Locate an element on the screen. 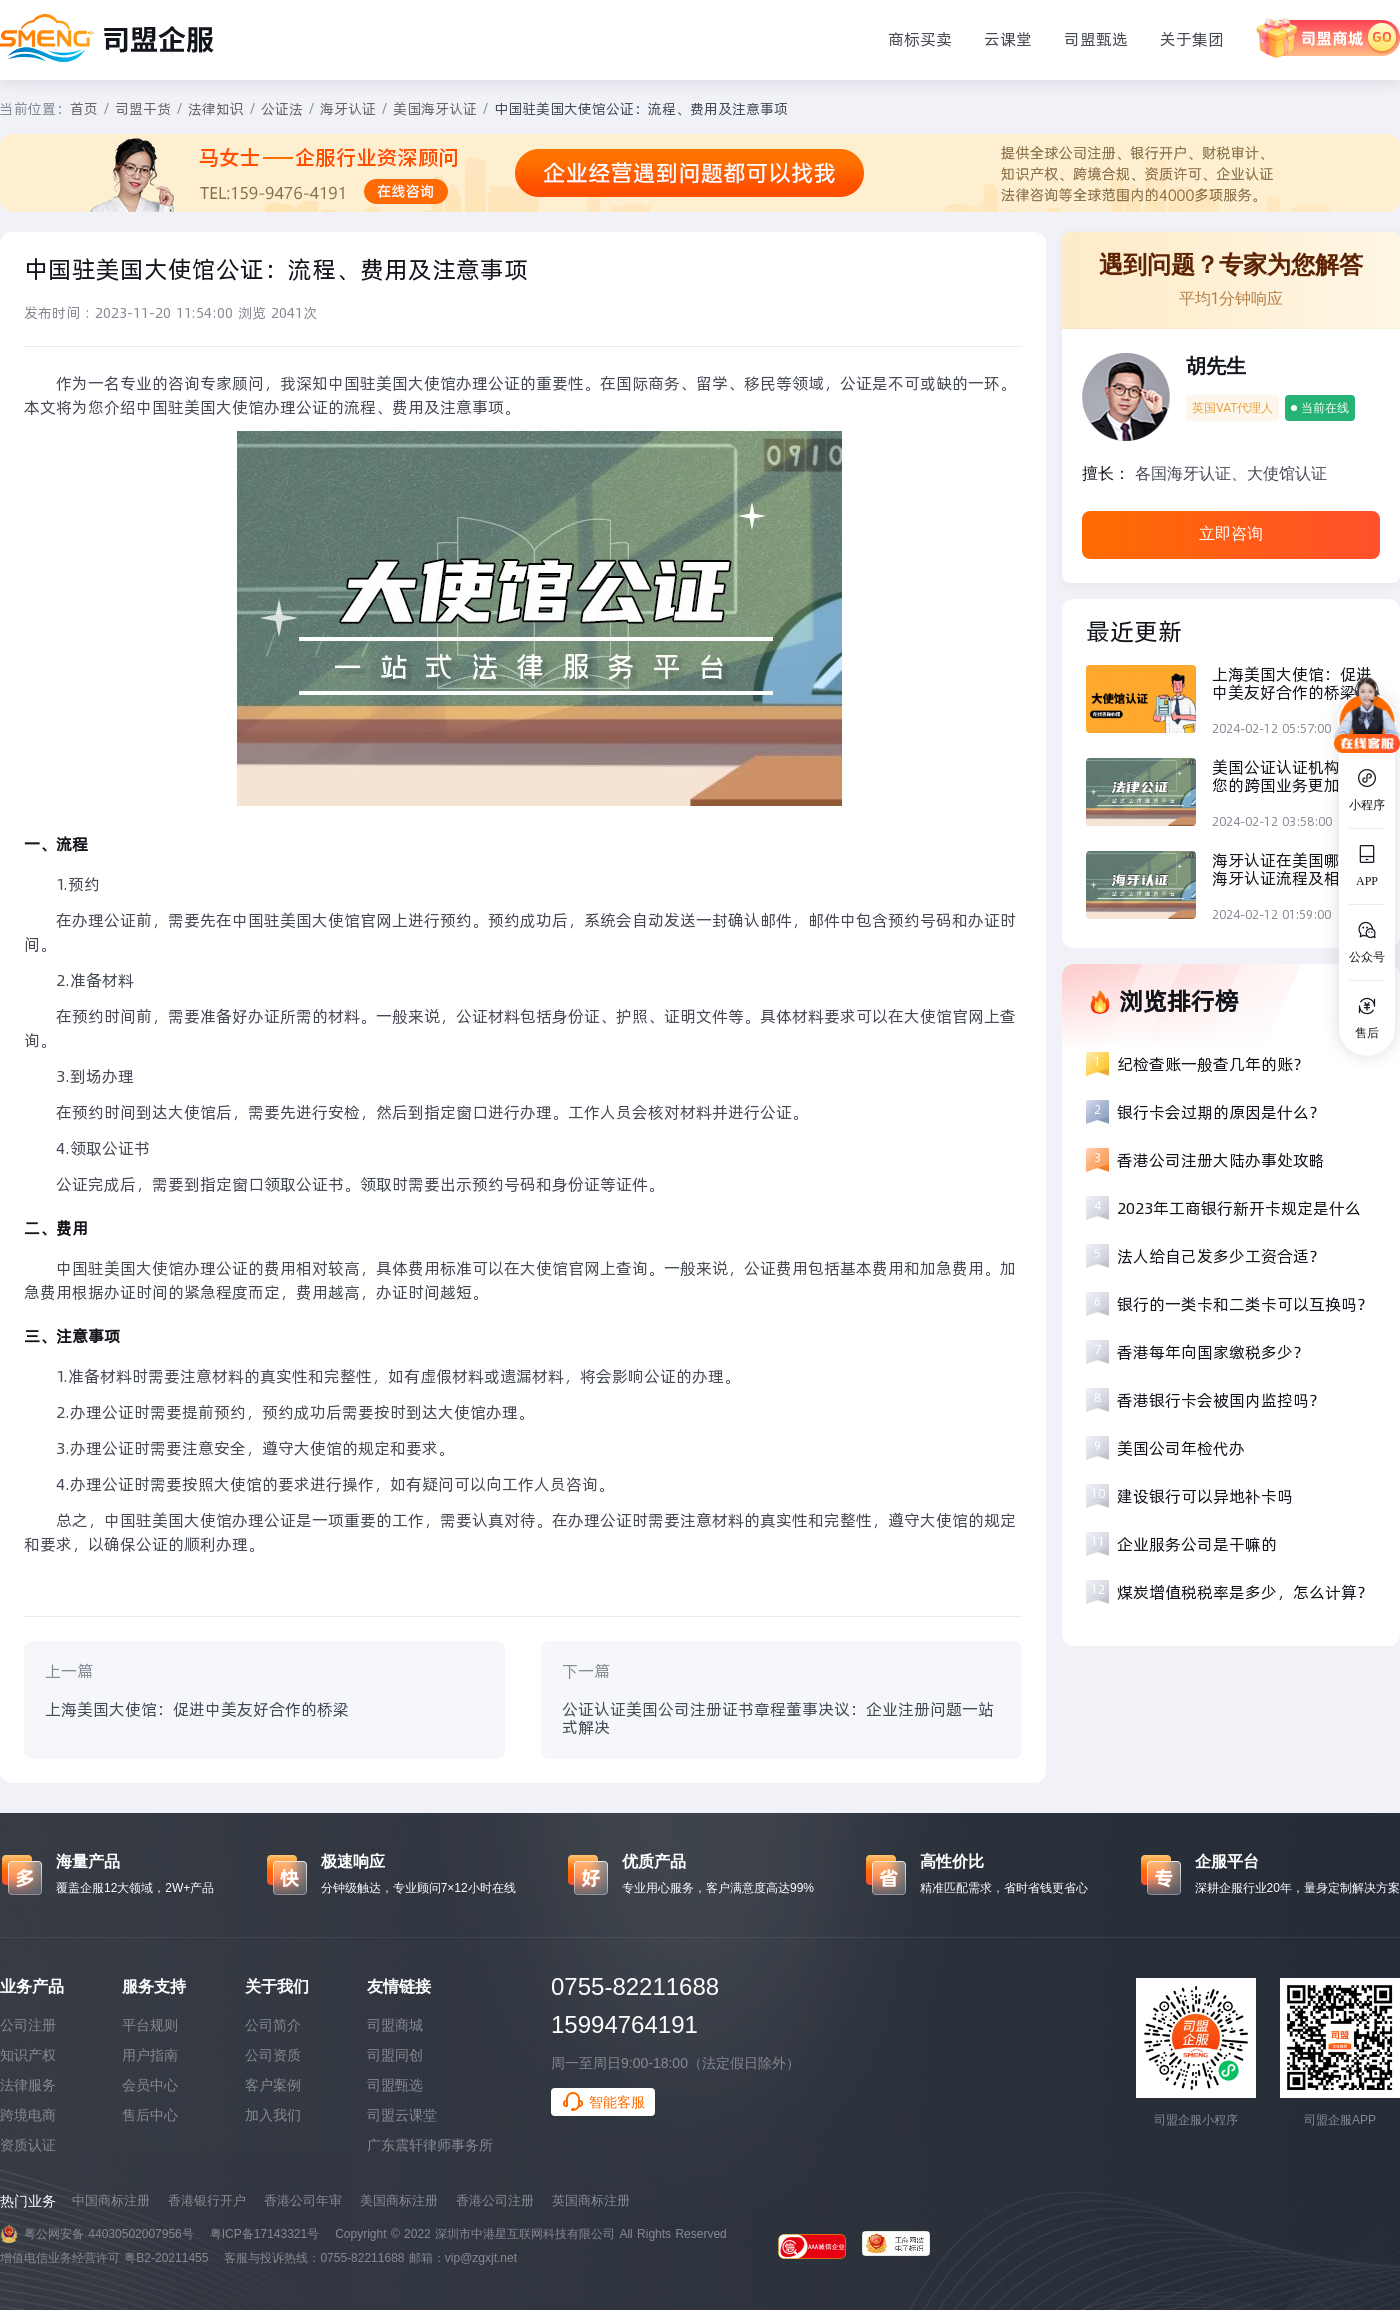 The height and width of the screenshot is (2310, 1400). 关于集团 is located at coordinates (1192, 39).